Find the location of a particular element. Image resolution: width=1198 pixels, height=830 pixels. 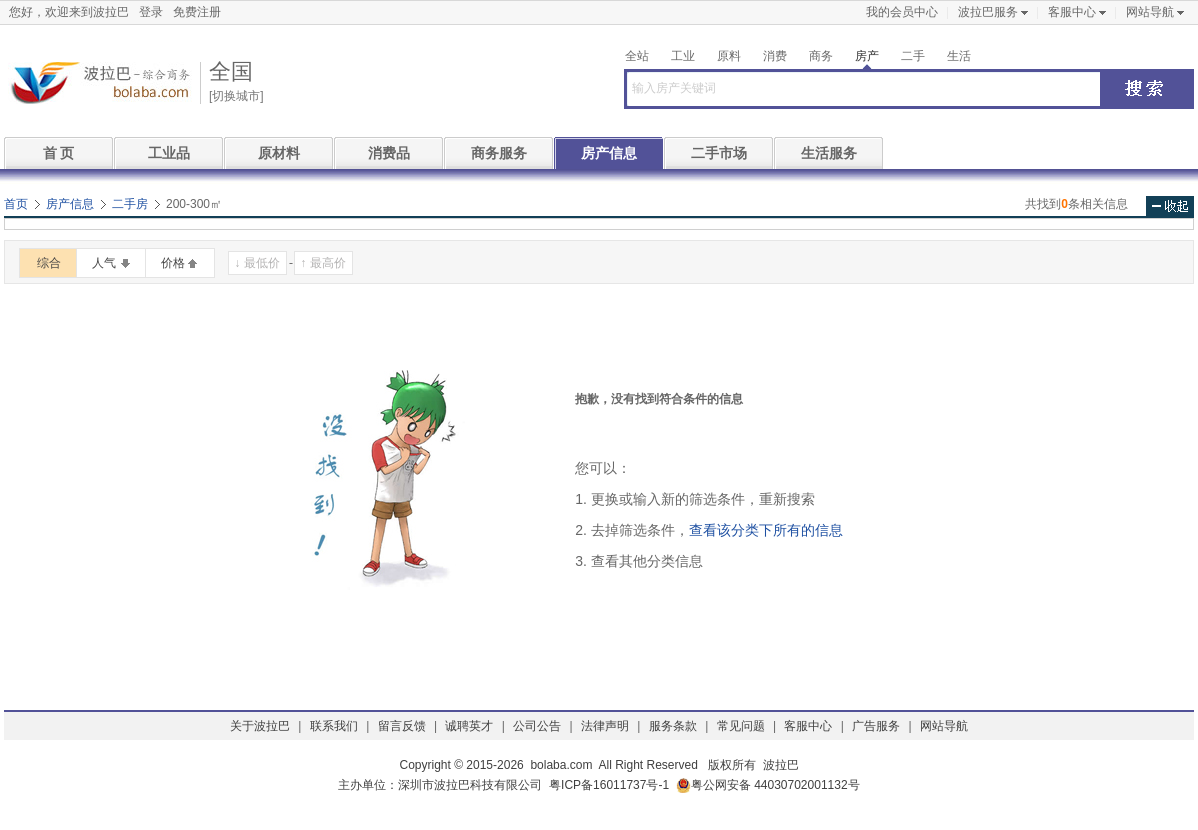

我的会员中心 is located at coordinates (902, 12).